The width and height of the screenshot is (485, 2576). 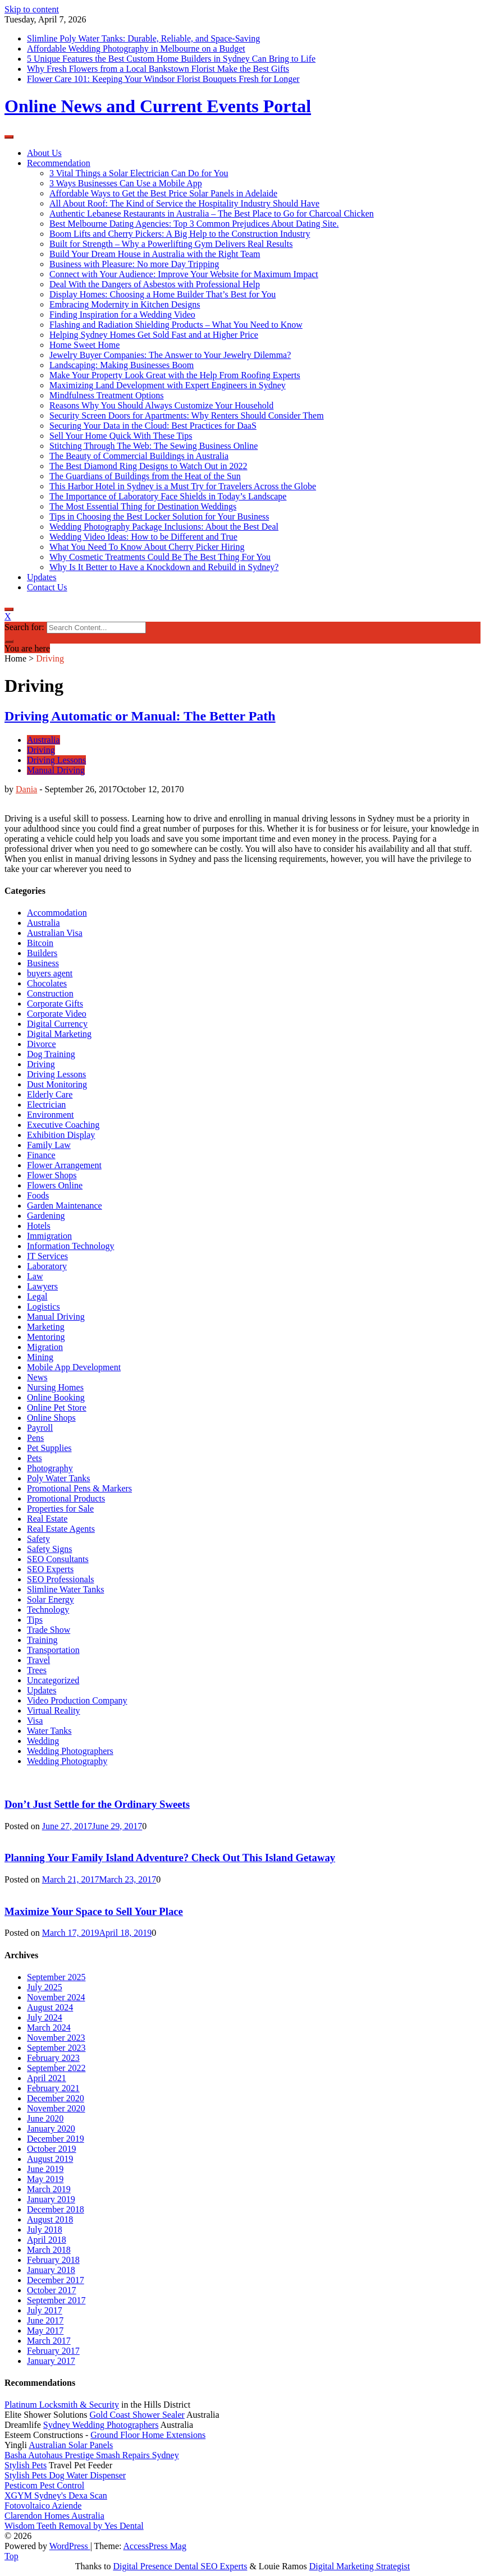 What do you see at coordinates (56, 770) in the screenshot?
I see `Manual Driving` at bounding box center [56, 770].